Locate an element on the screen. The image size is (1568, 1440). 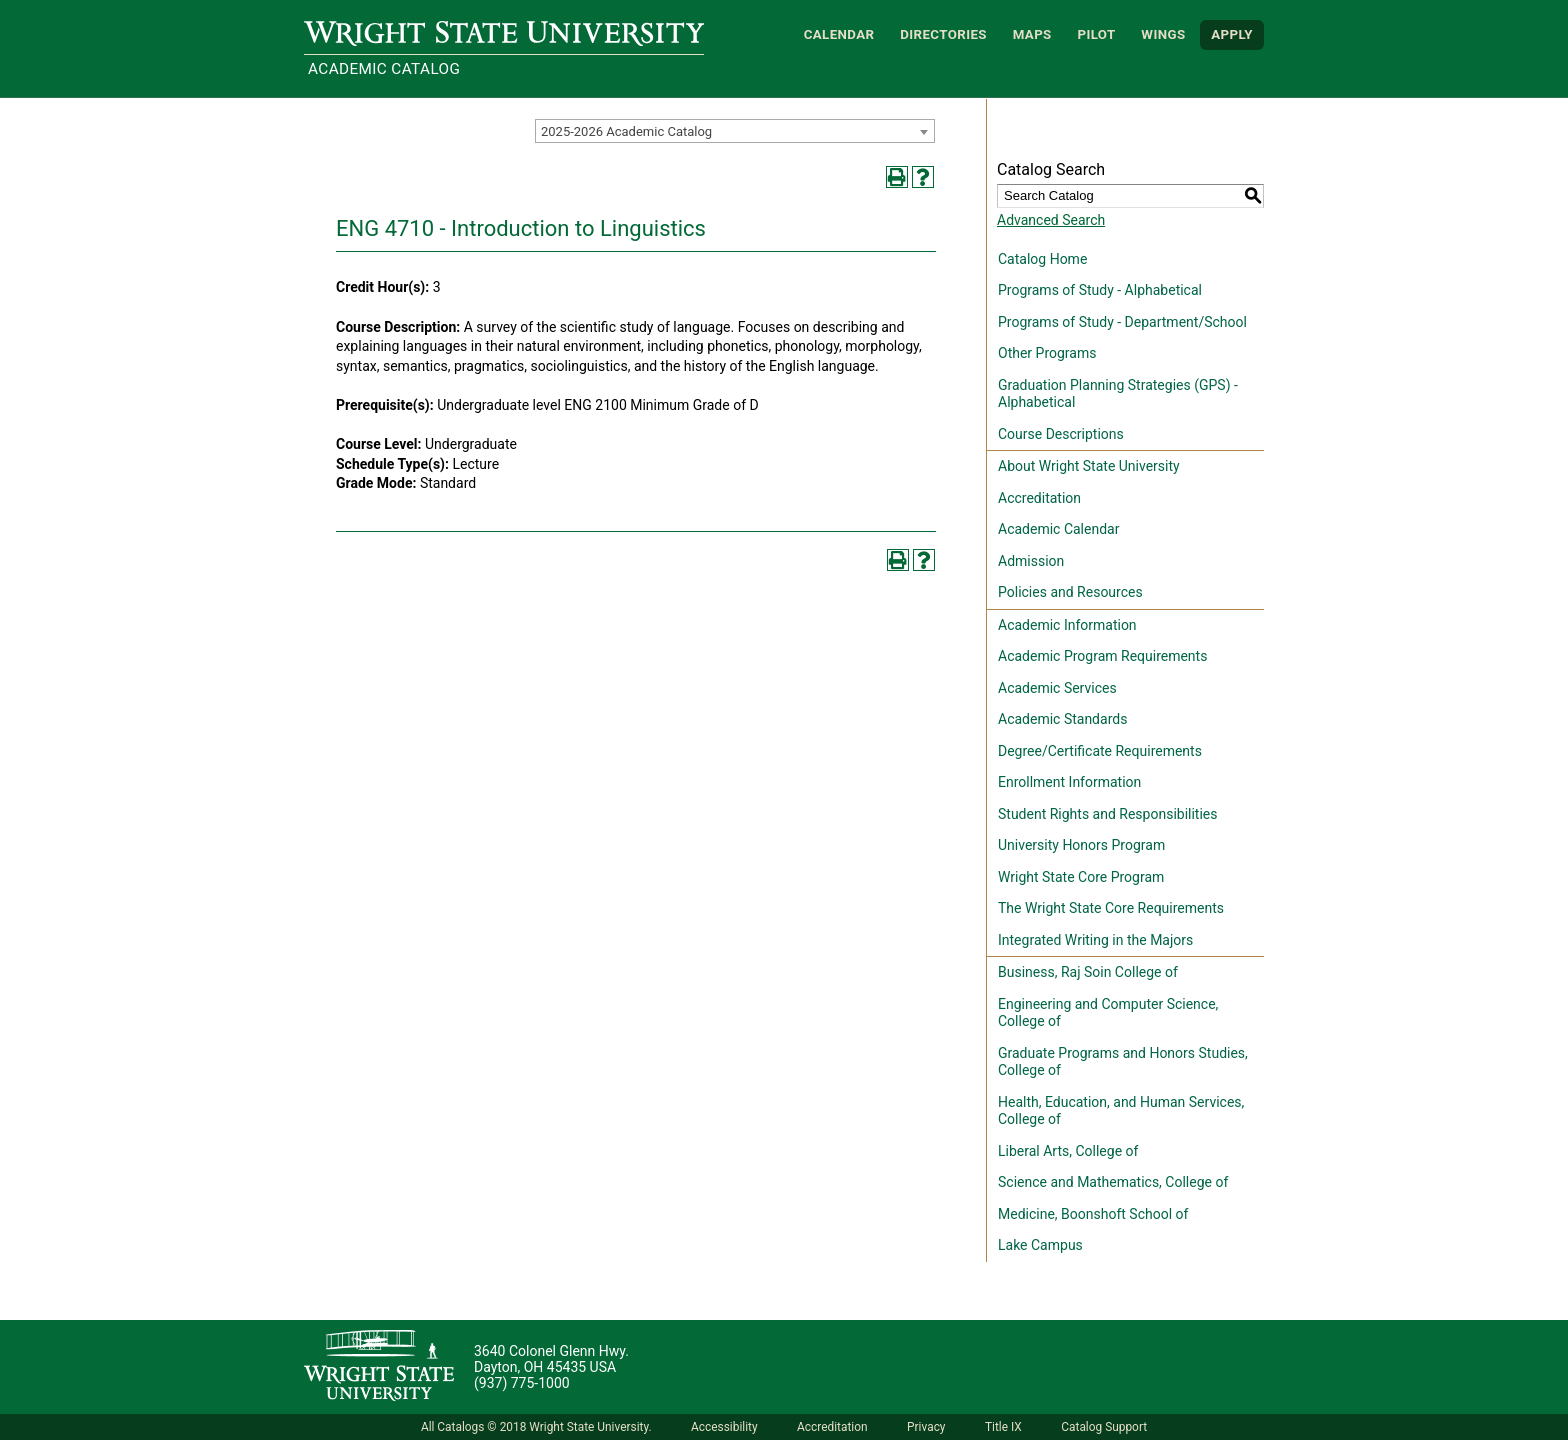
Advanced Search is located at coordinates (1051, 220).